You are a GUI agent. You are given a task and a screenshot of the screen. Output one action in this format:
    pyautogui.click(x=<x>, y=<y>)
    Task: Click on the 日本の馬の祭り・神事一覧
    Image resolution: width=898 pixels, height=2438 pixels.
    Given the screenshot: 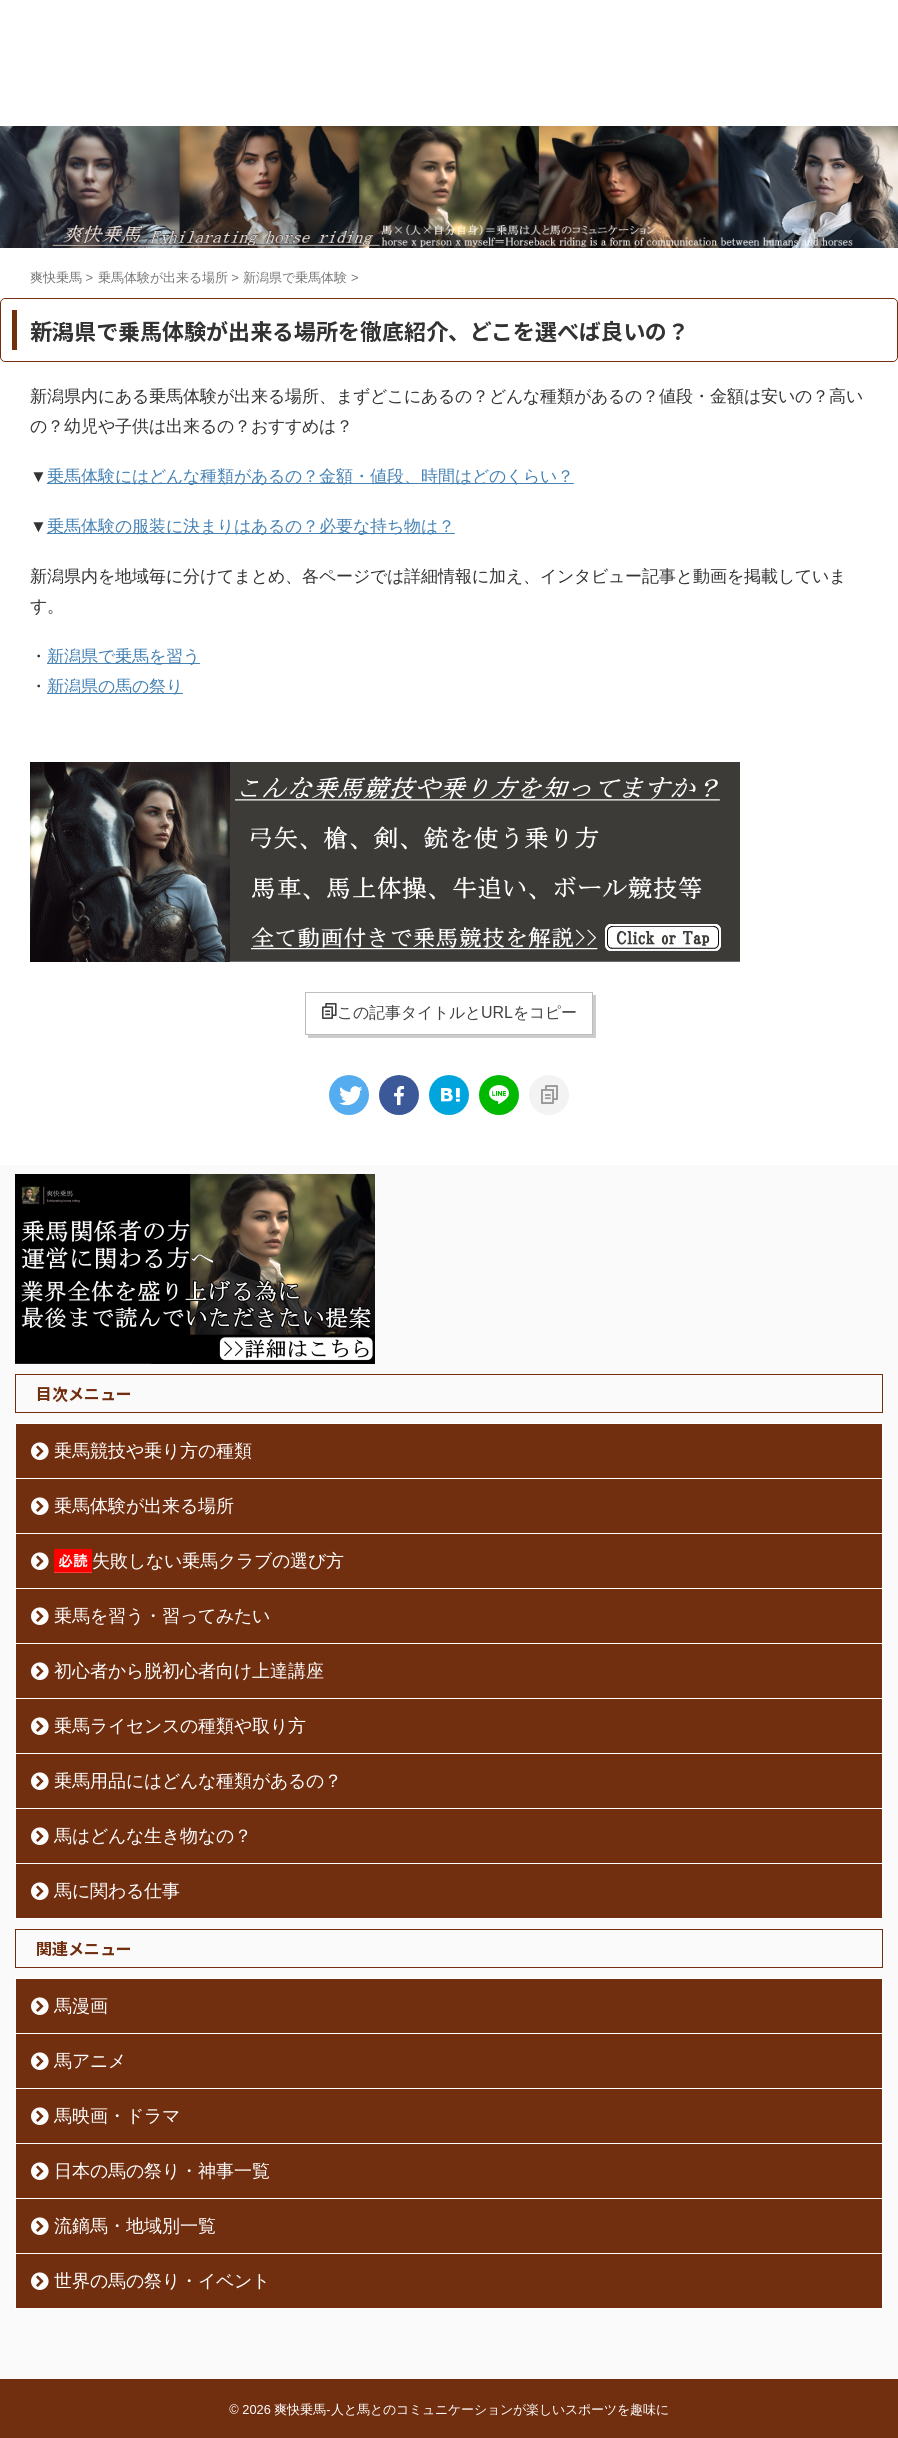 What is the action you would take?
    pyautogui.click(x=162, y=2171)
    